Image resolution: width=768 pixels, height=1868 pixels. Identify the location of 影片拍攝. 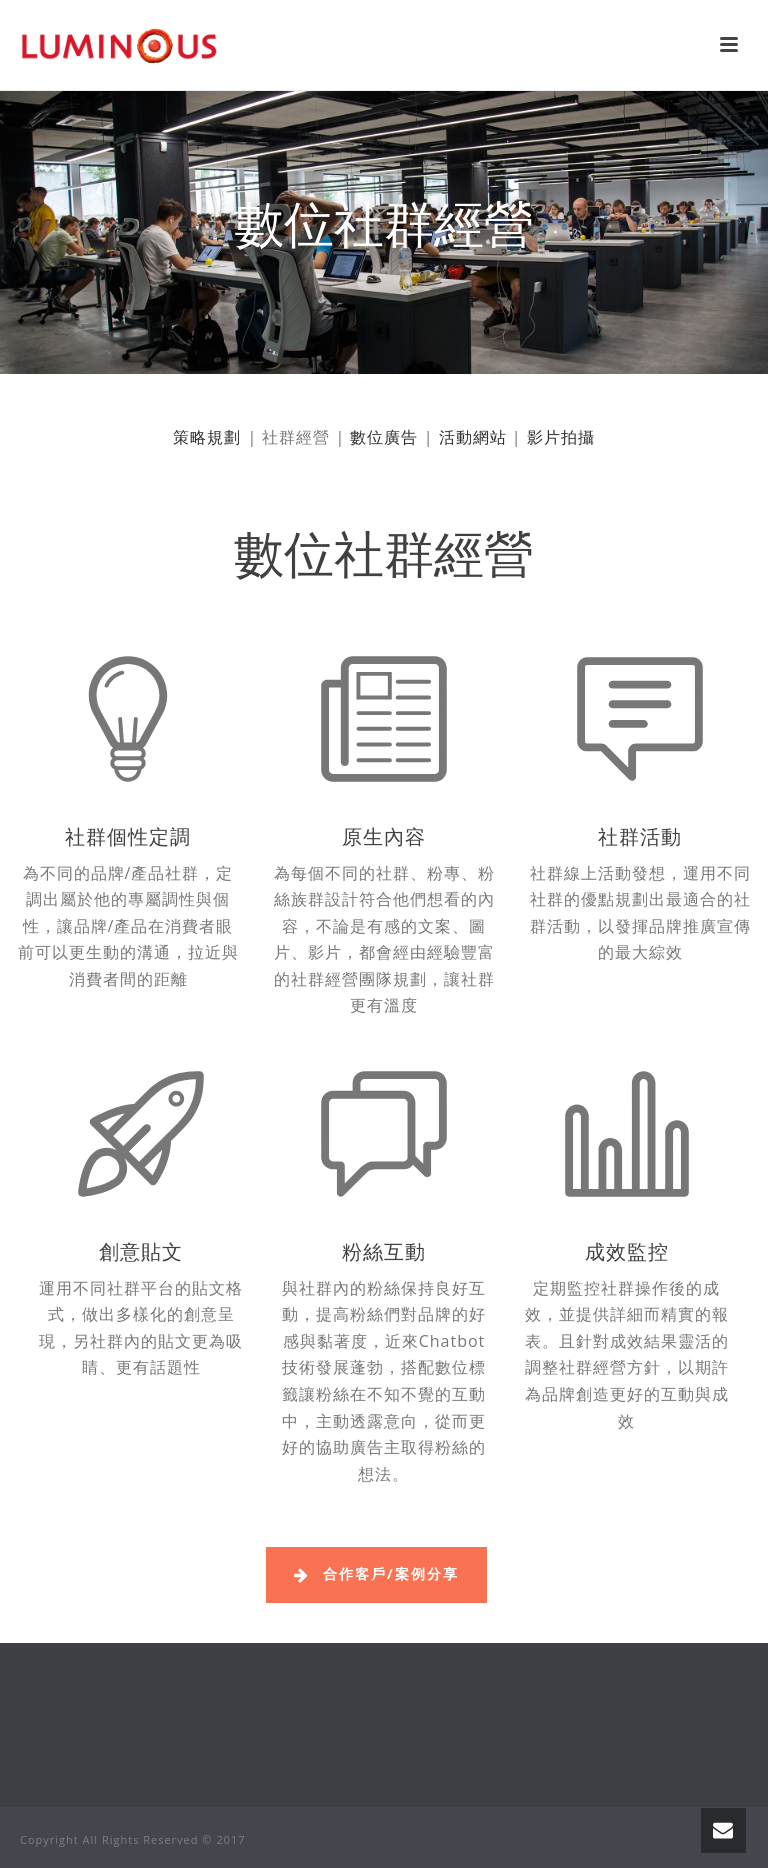
(561, 437).